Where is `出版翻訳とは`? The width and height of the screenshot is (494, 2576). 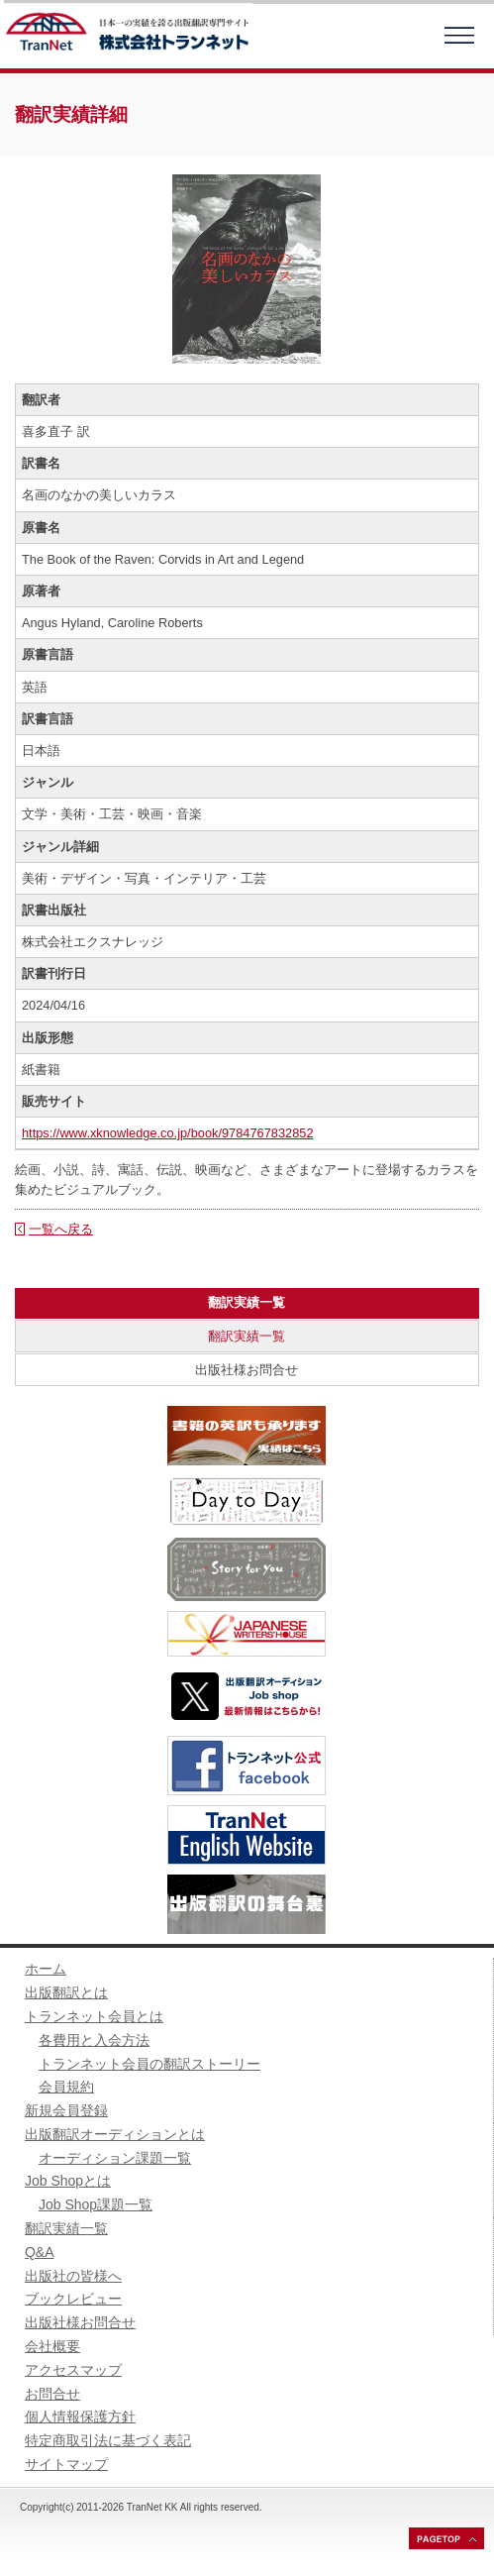 出版翻訳とは is located at coordinates (66, 1992).